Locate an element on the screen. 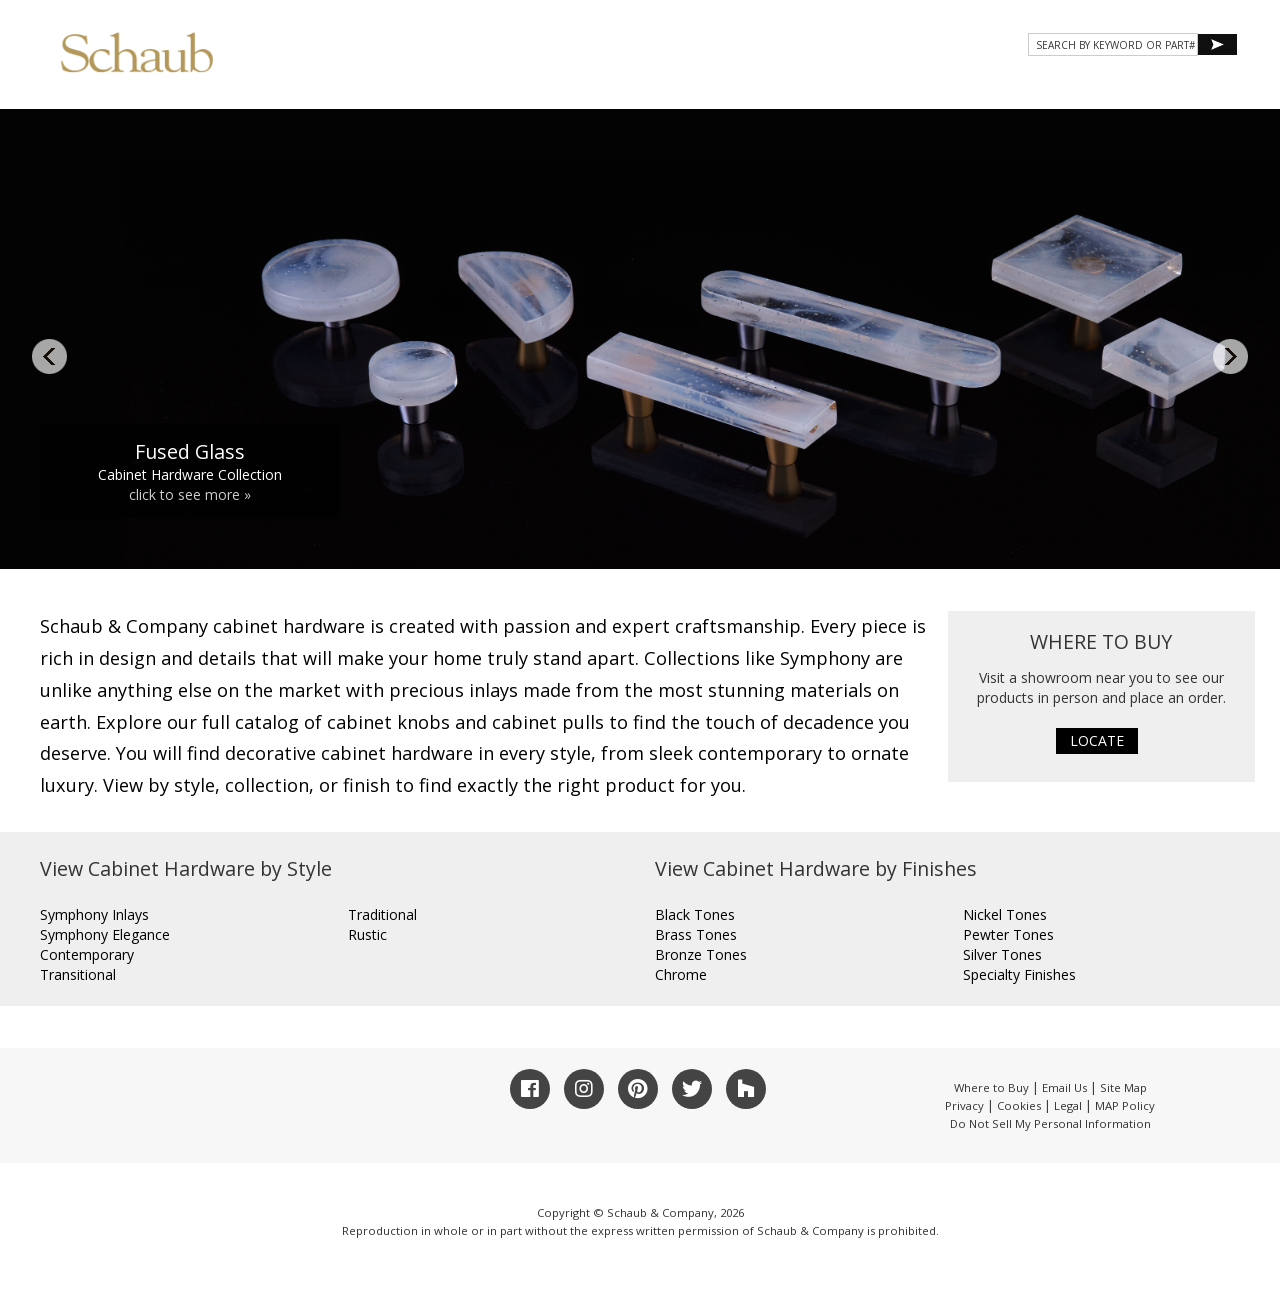 This screenshot has width=1280, height=1292. WHERE TO BUY is located at coordinates (1178, 87).